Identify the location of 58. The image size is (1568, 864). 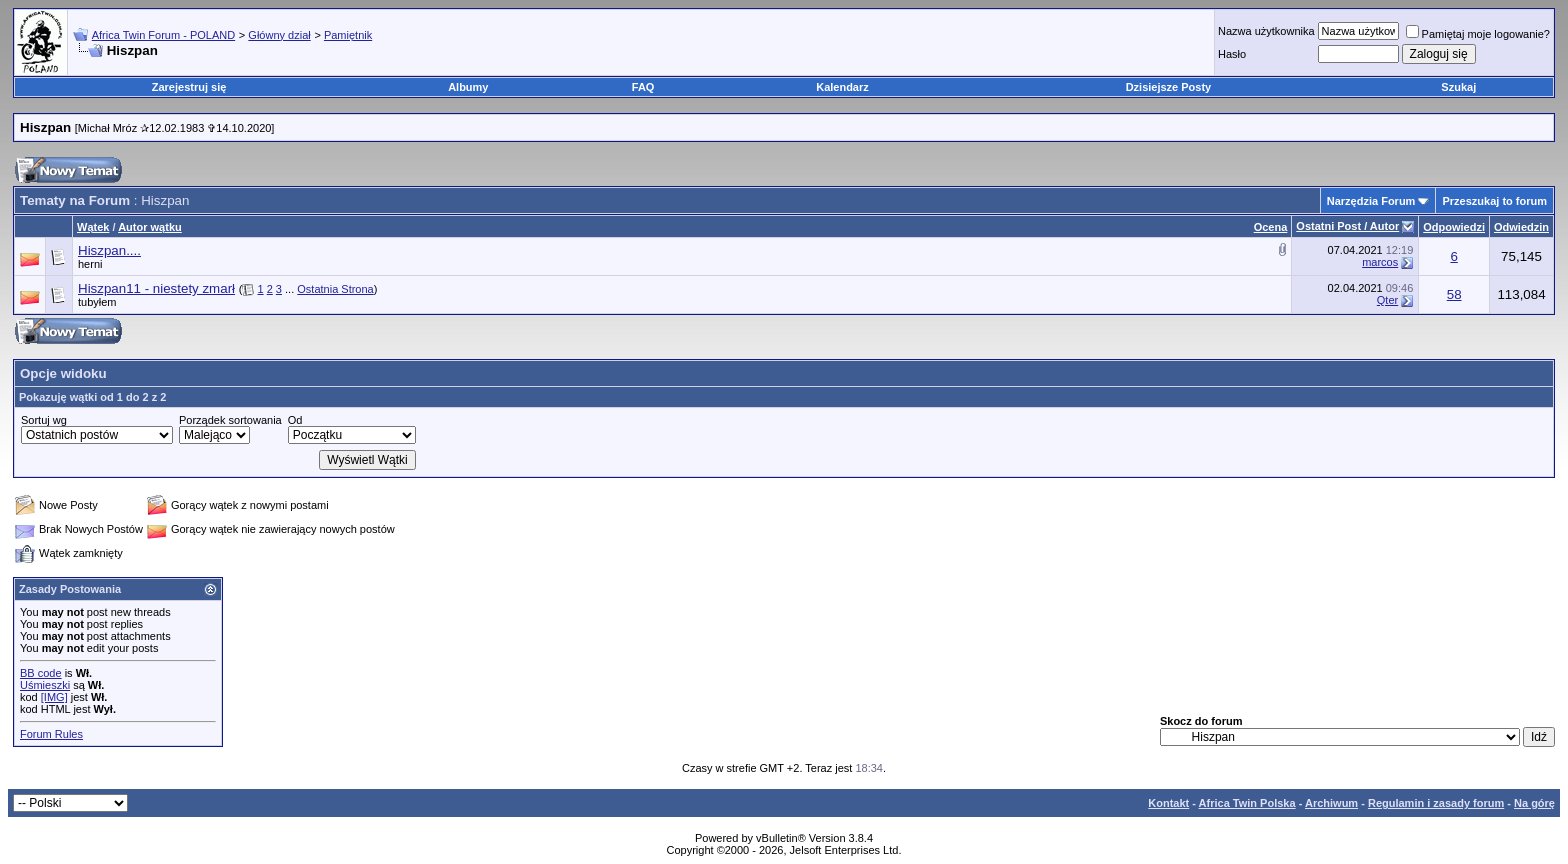
(1454, 294).